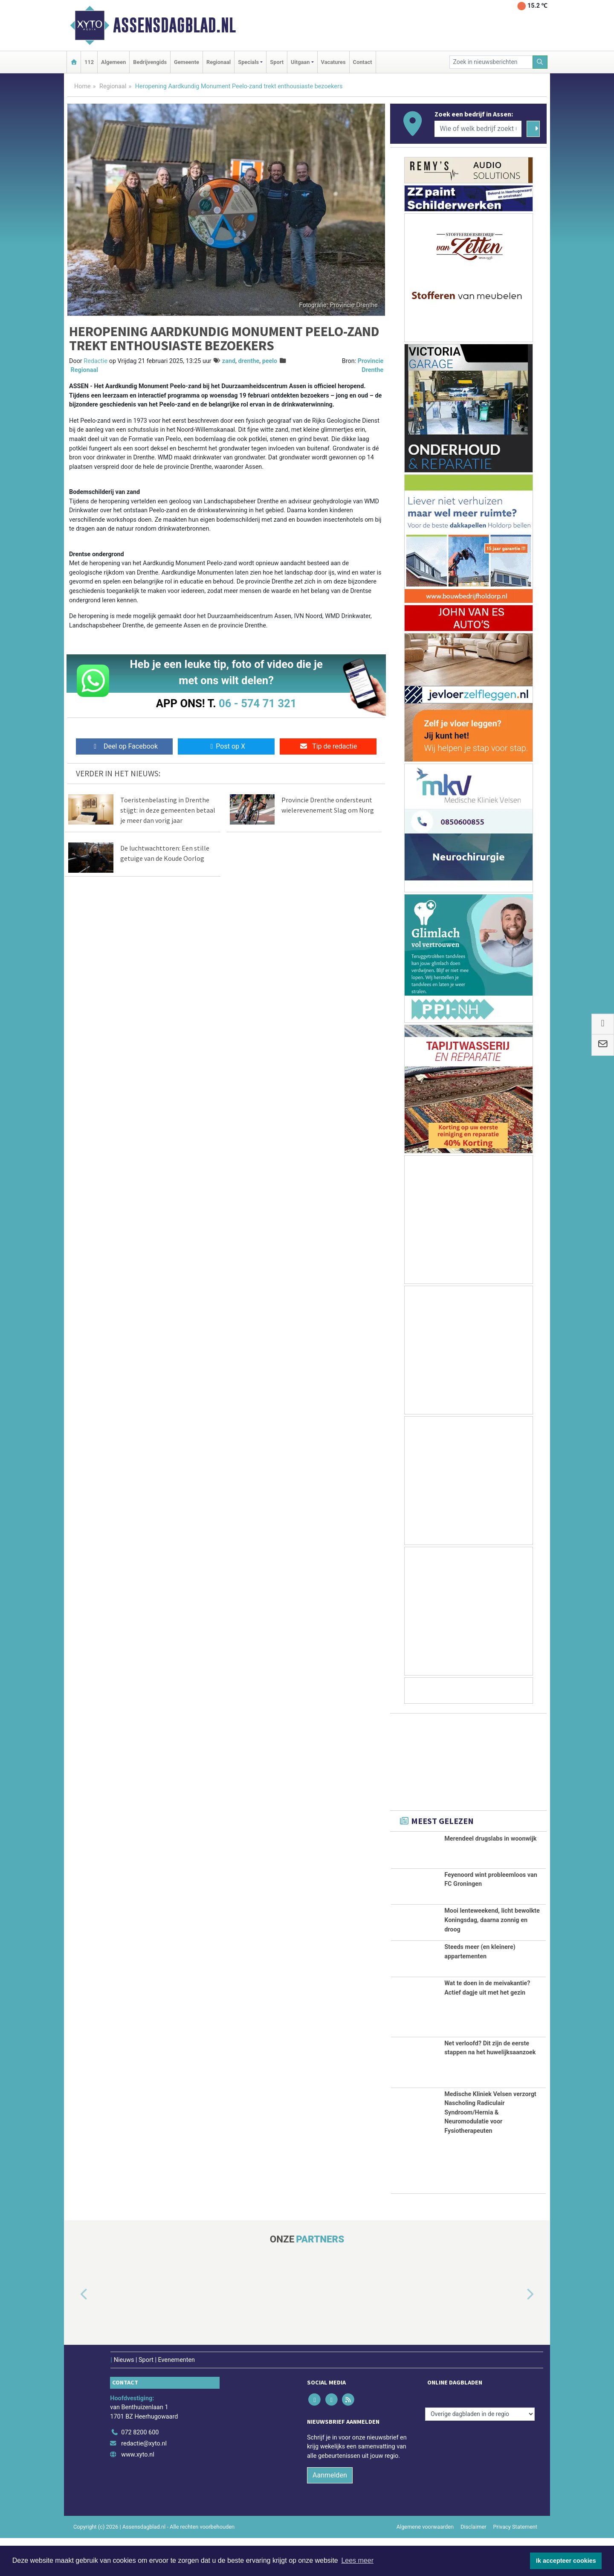  What do you see at coordinates (492, 1934) in the screenshot?
I see `Mooi lenteweekend, licht bewolkte Koningsdag, daarna zonnig en droog` at bounding box center [492, 1934].